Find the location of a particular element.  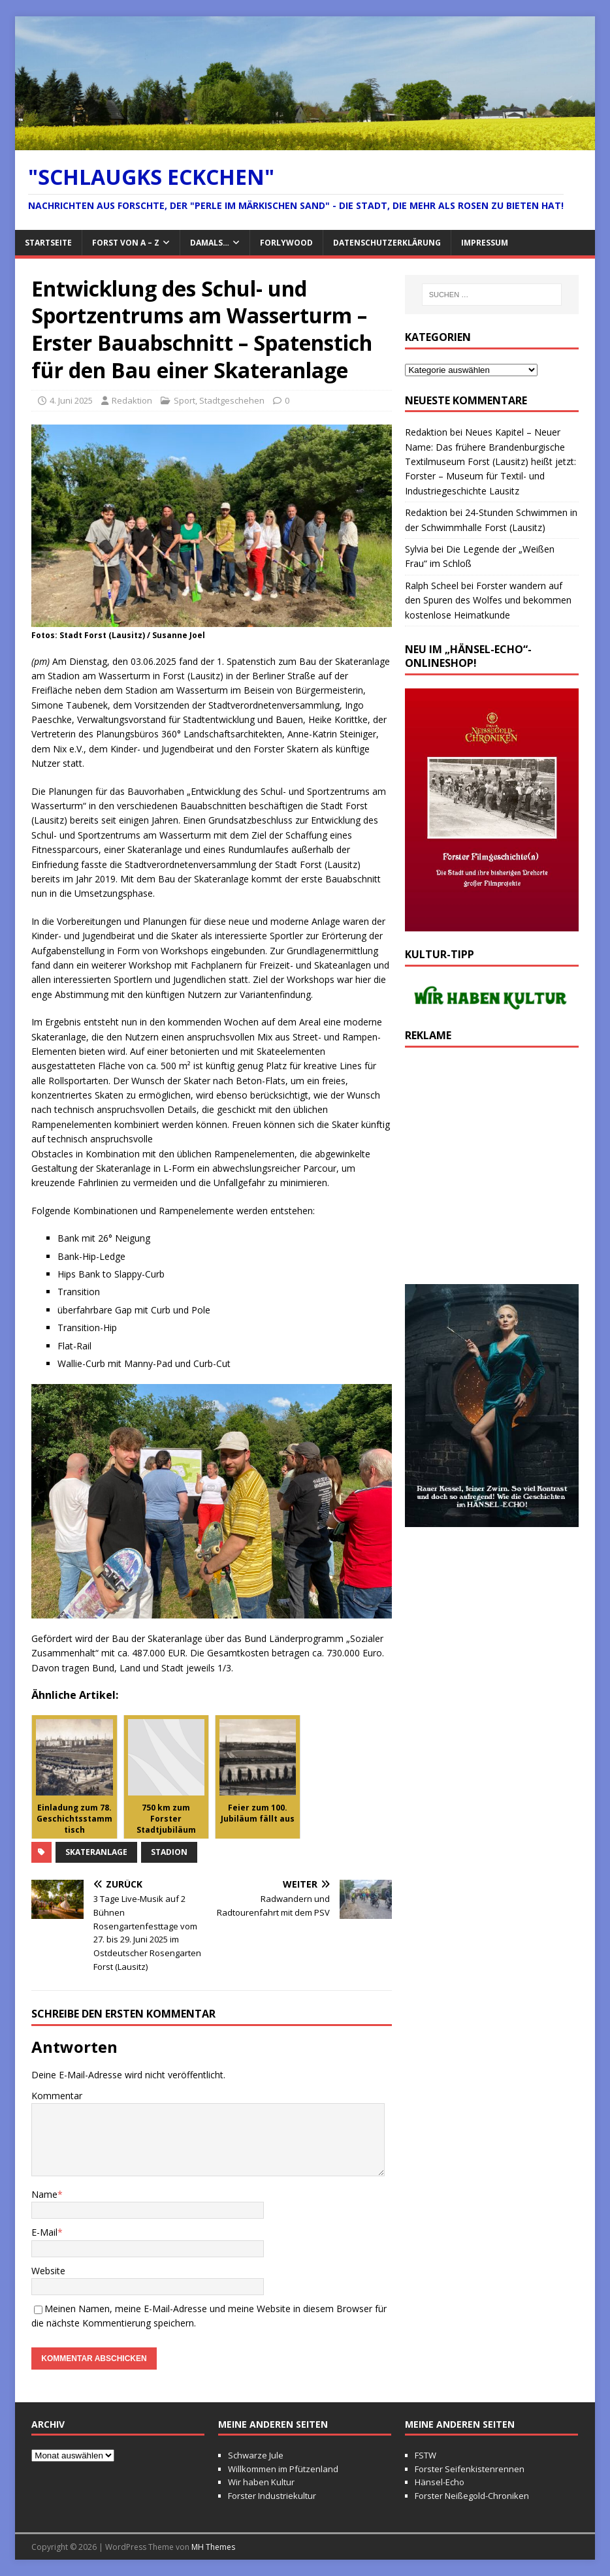

Stadion is located at coordinates (169, 1852).